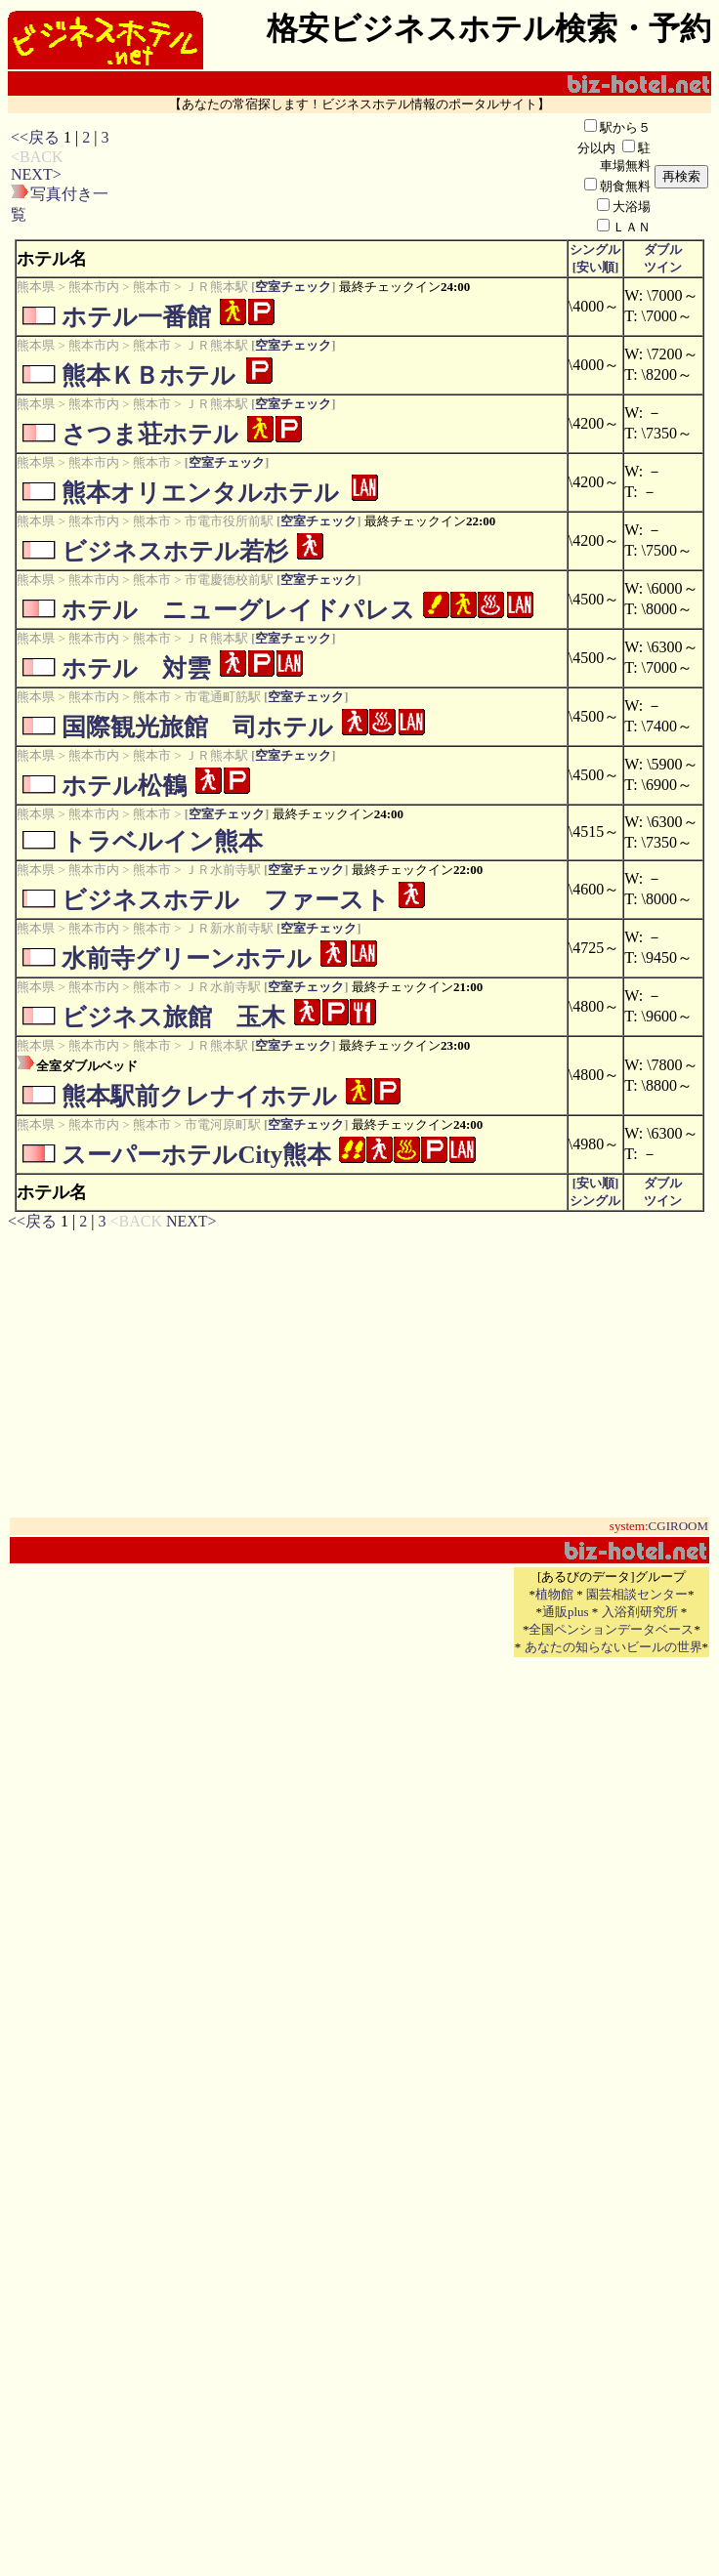  What do you see at coordinates (36, 286) in the screenshot?
I see `熊本県` at bounding box center [36, 286].